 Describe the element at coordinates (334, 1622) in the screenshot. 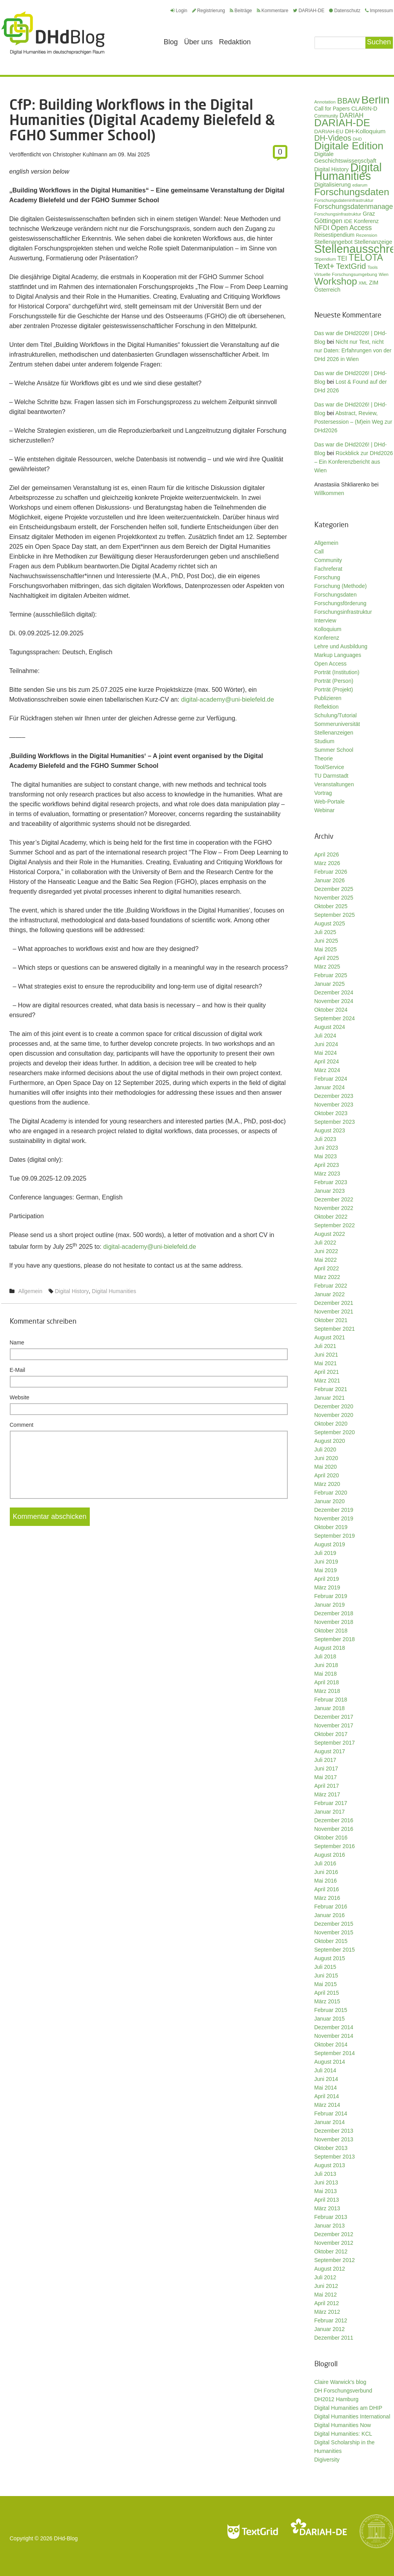

I see `November 2018` at that location.